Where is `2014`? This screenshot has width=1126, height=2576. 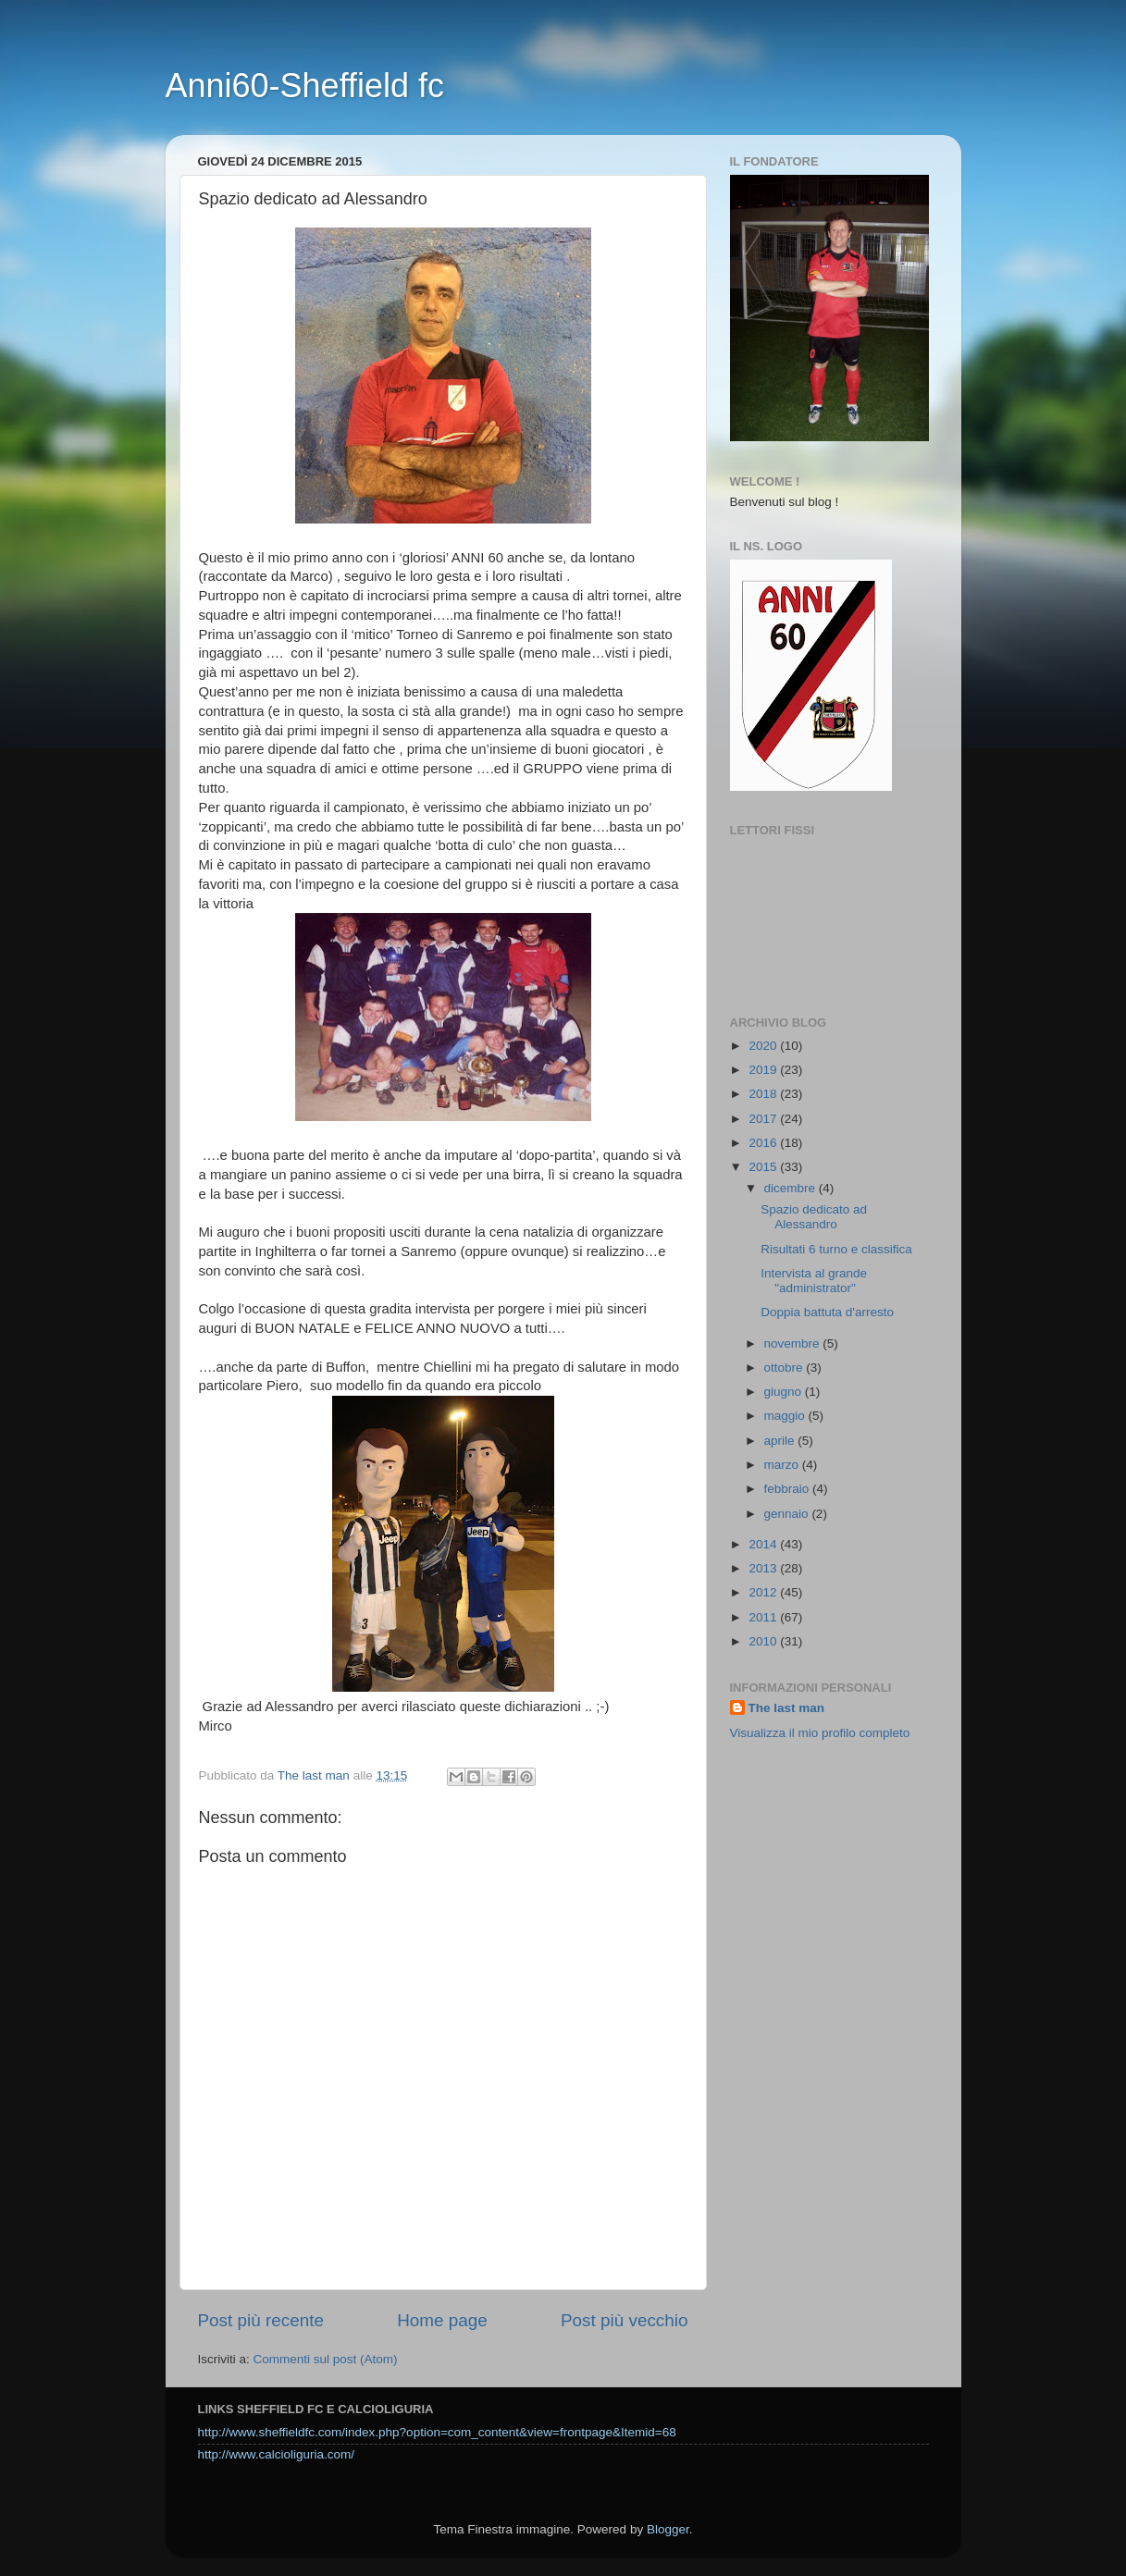 2014 is located at coordinates (764, 1544).